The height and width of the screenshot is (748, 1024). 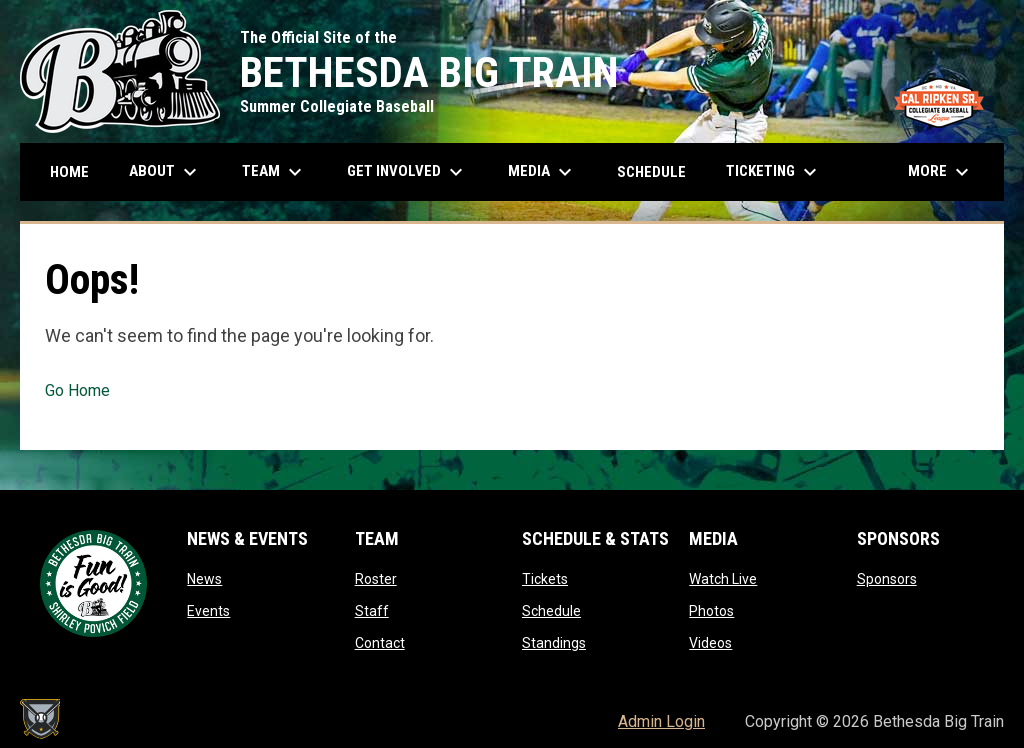 I want to click on Ticketing [menuitem], so click(x=774, y=172).